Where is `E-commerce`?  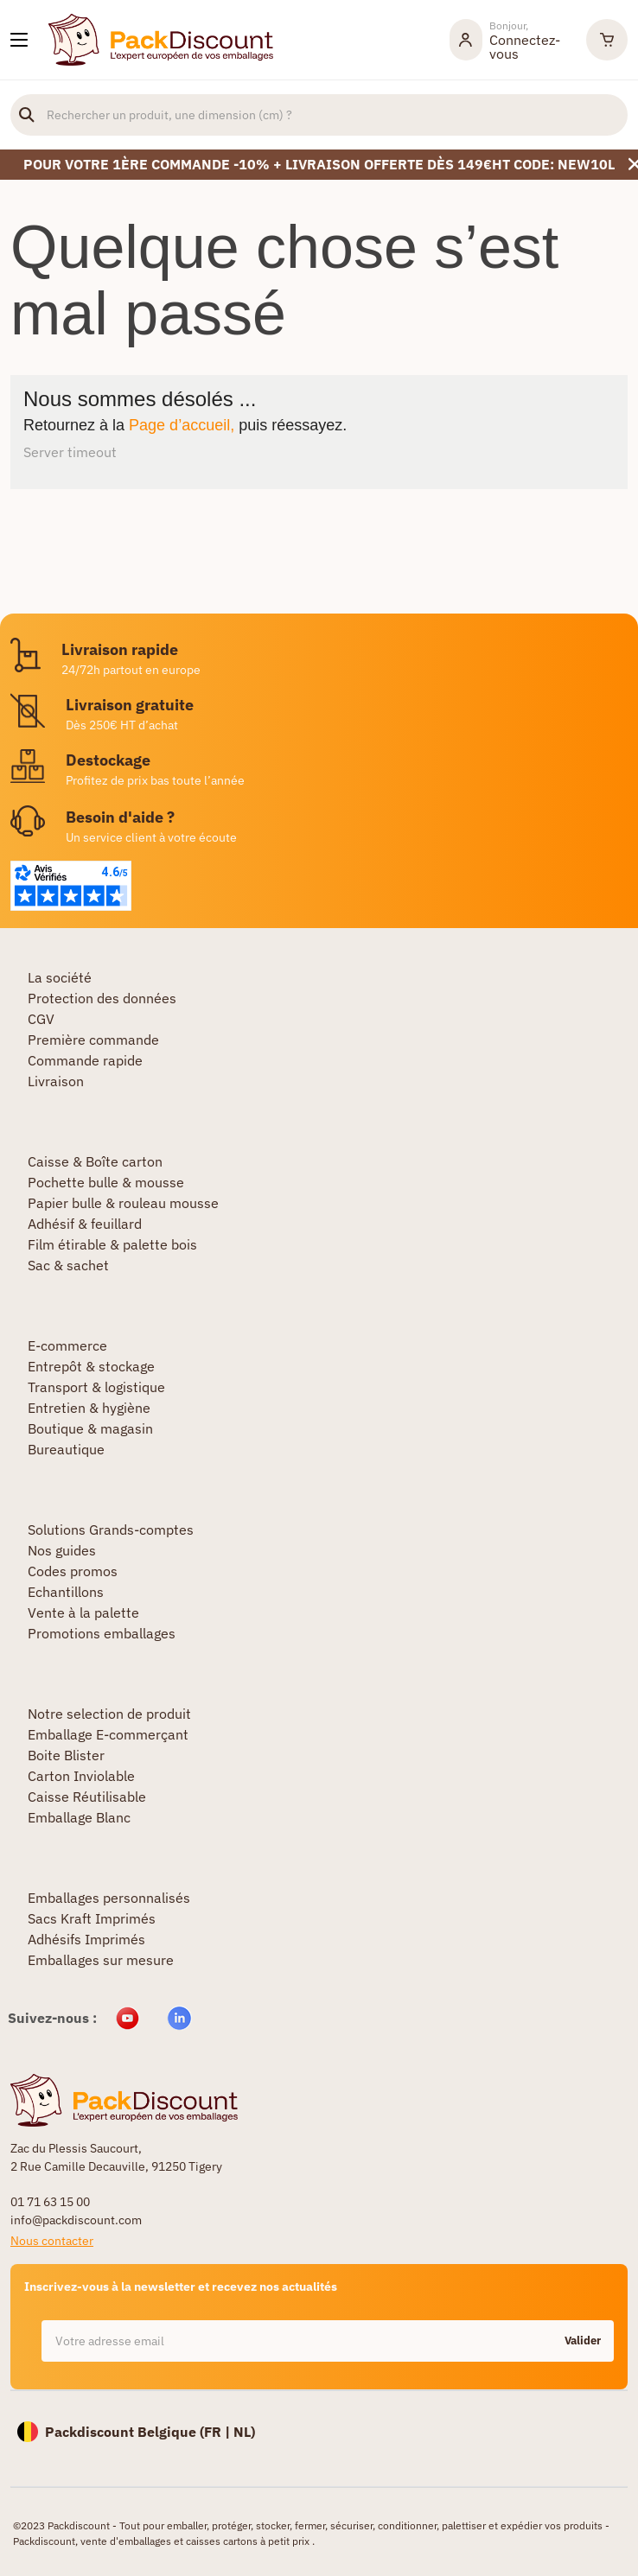
E-commerce is located at coordinates (67, 1345).